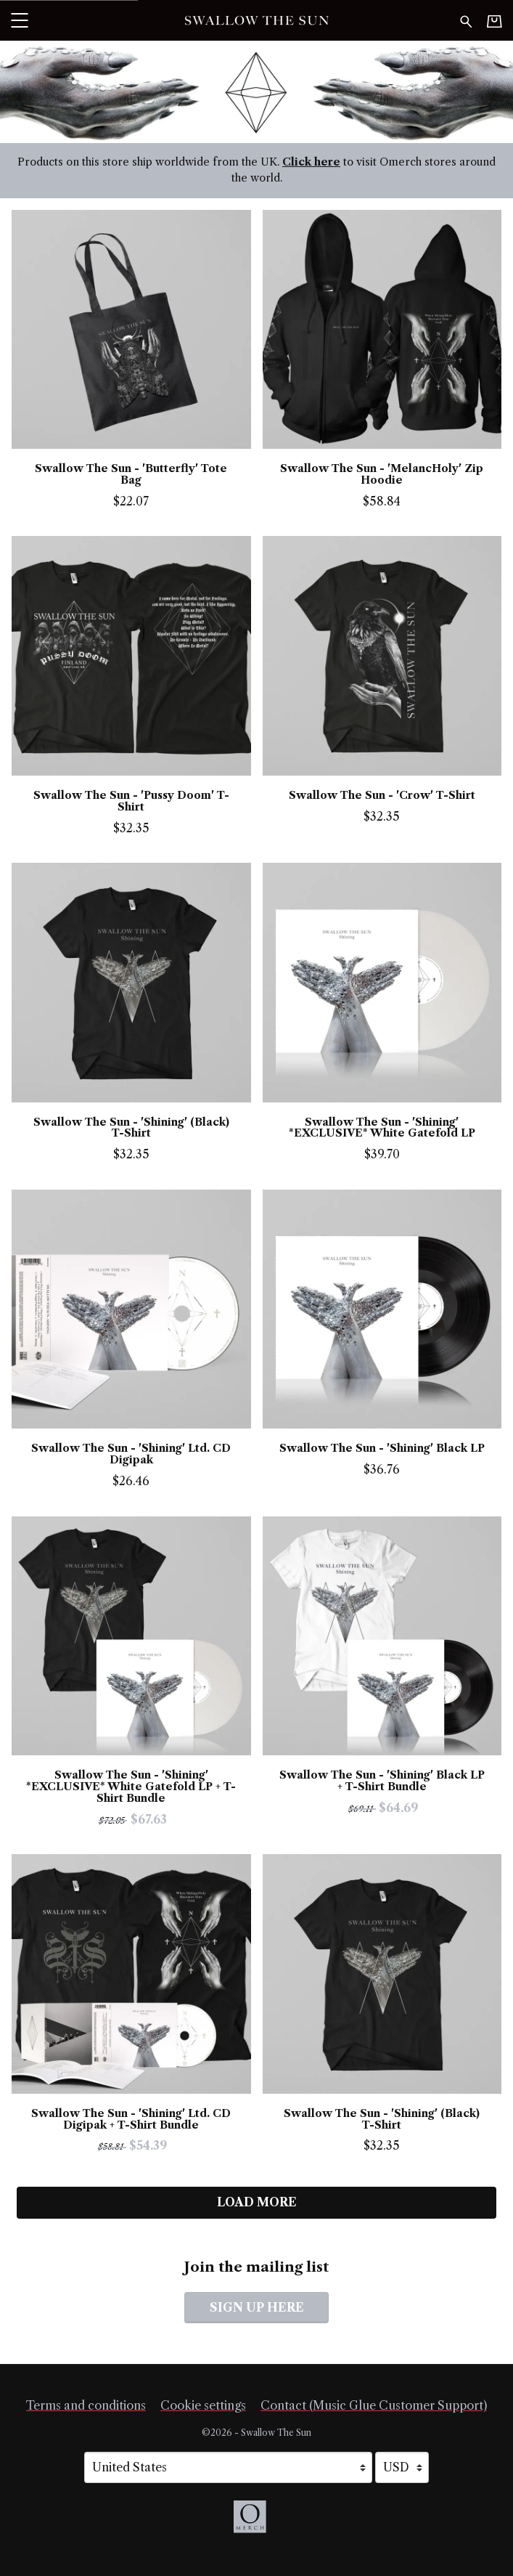 The image size is (513, 2576). Describe the element at coordinates (203, 2405) in the screenshot. I see `Cookie settings` at that location.